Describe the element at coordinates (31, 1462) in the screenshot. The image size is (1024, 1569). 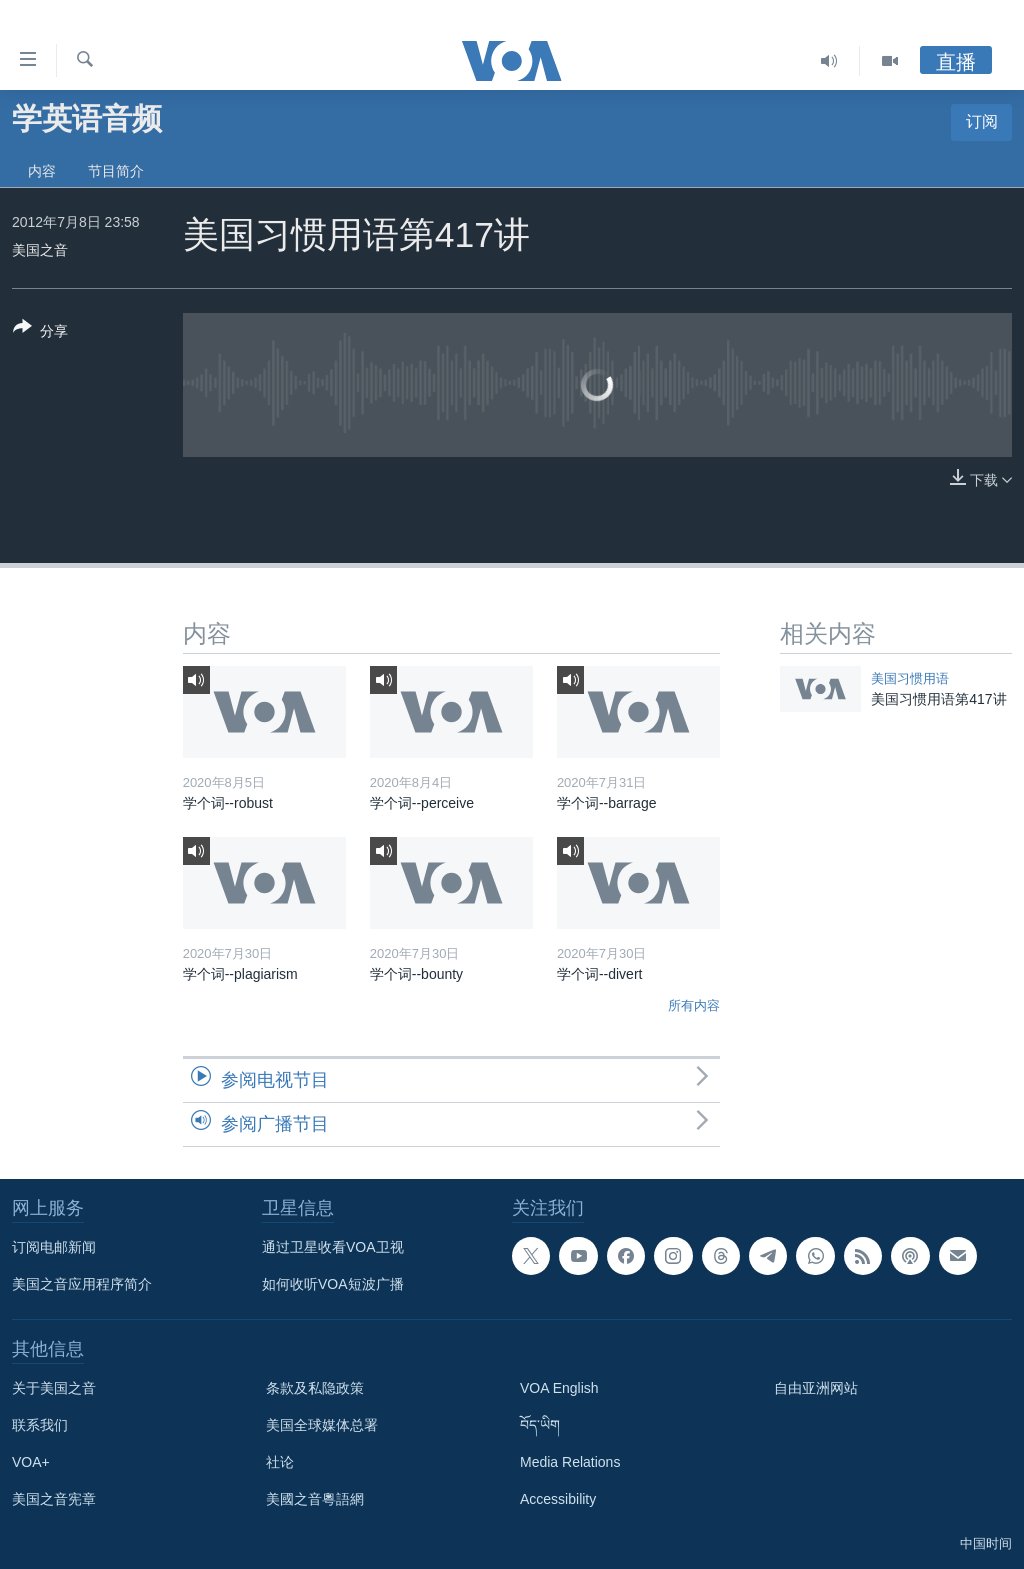
I see `VOA+` at that location.